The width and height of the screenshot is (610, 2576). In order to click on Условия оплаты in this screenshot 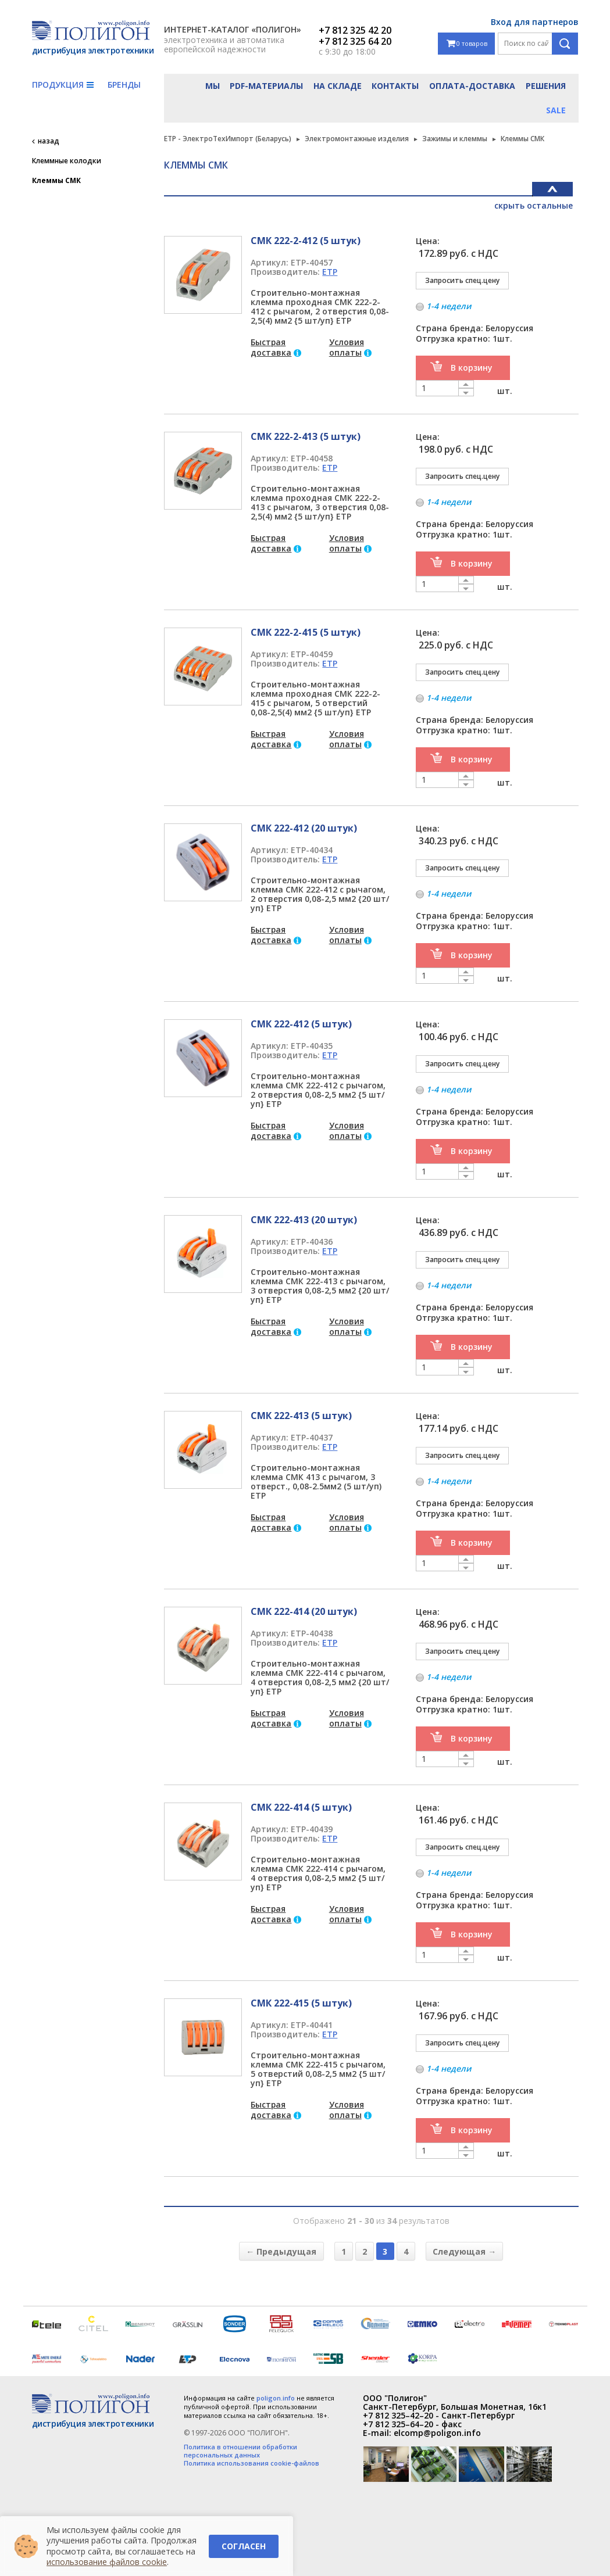, I will do `click(346, 347)`.